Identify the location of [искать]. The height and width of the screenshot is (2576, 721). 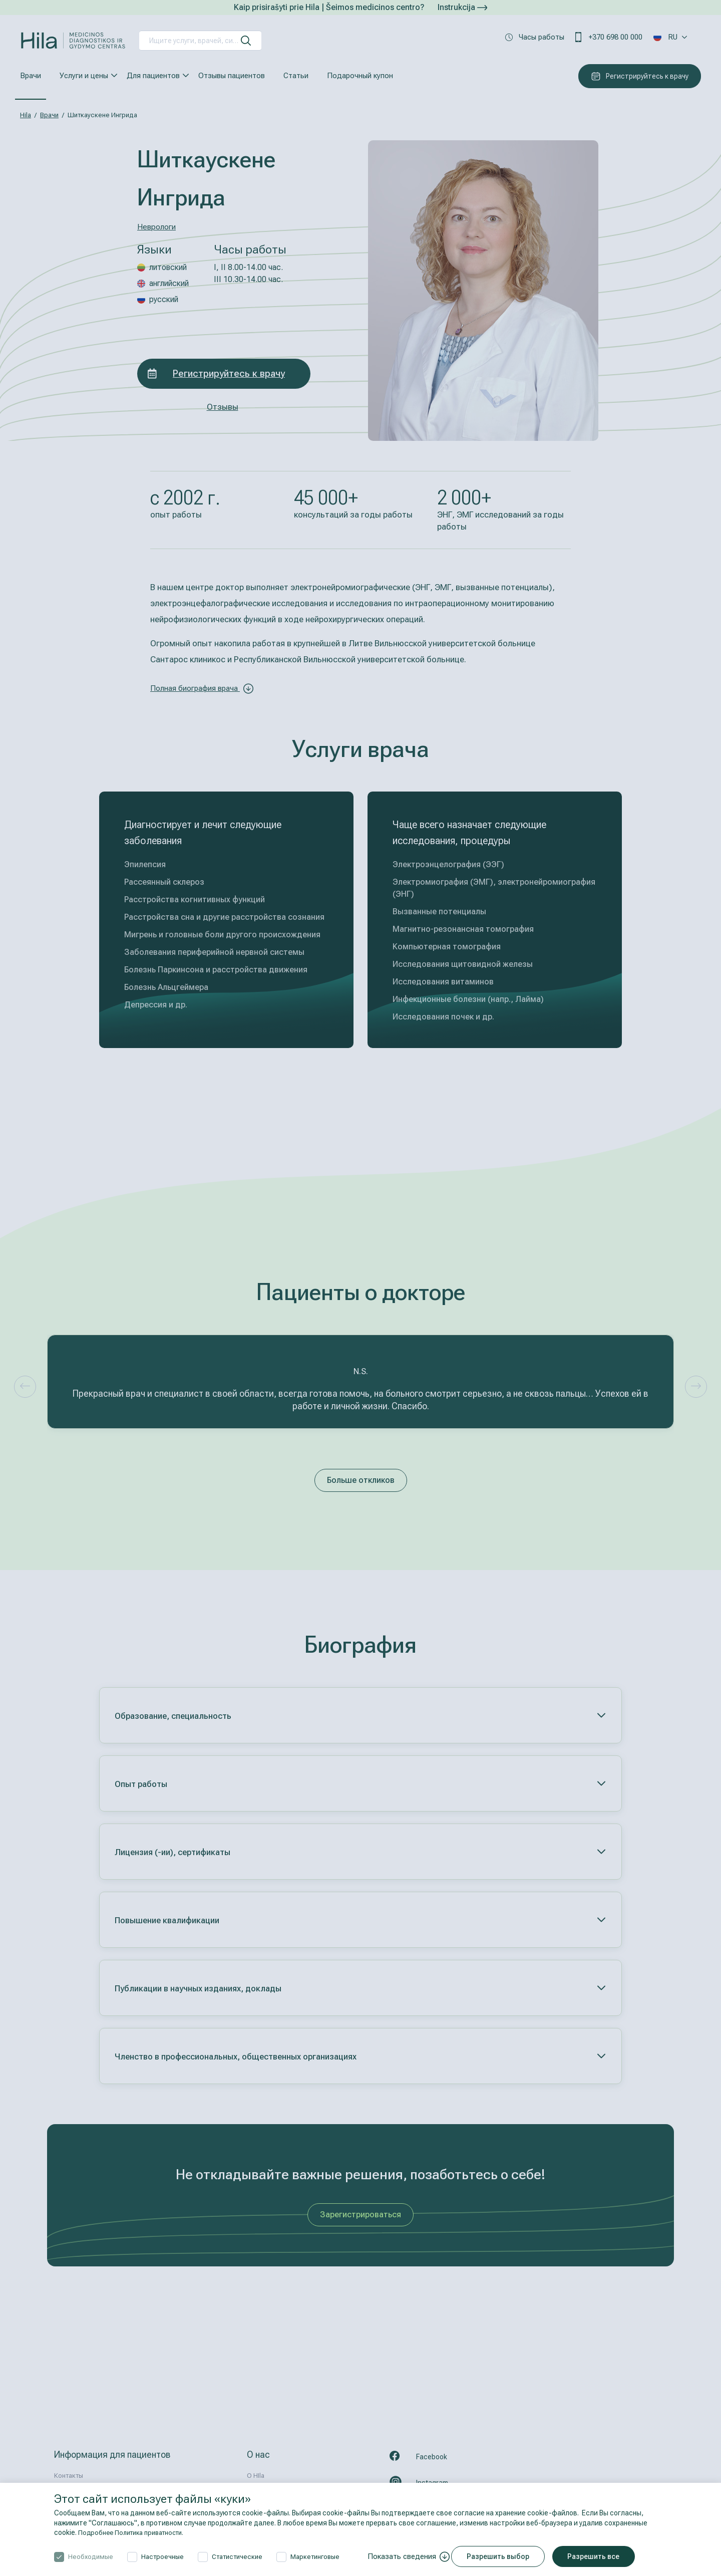
(245, 41).